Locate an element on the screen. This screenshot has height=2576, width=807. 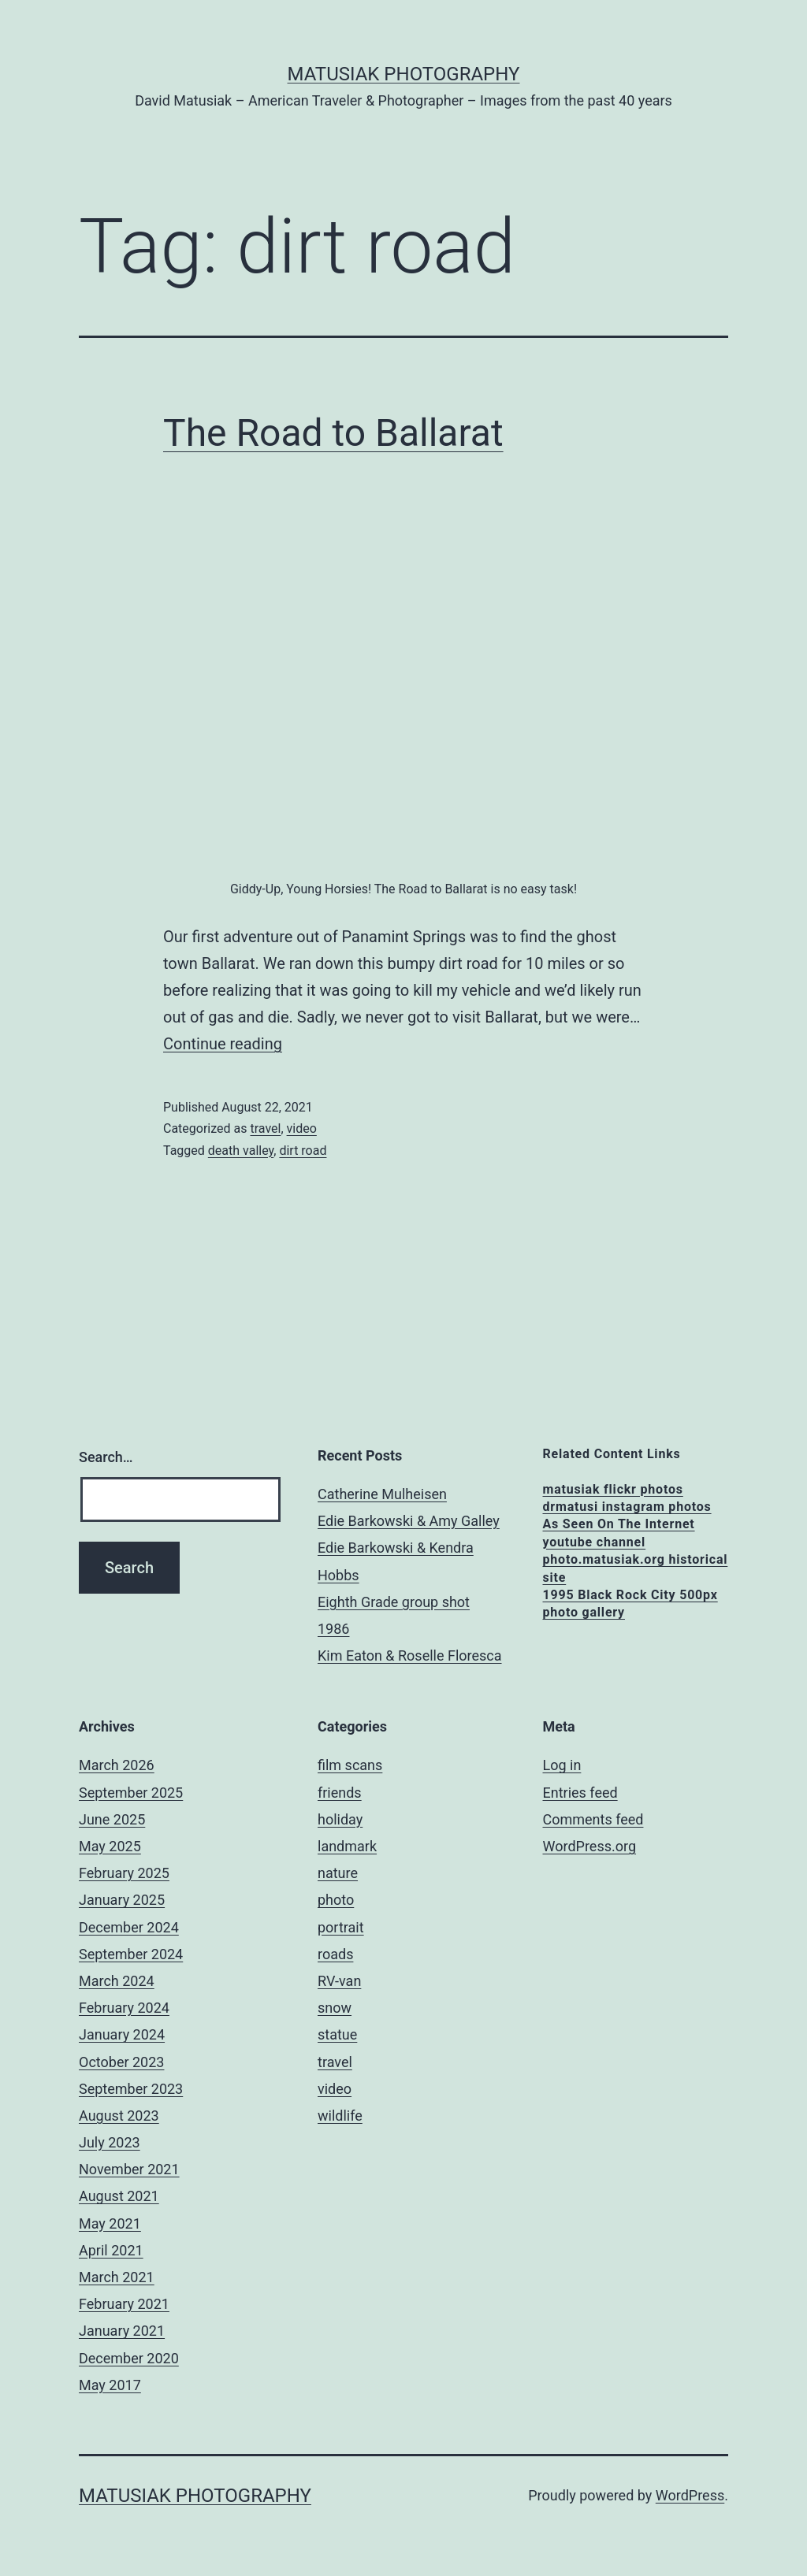
landmark is located at coordinates (347, 1846).